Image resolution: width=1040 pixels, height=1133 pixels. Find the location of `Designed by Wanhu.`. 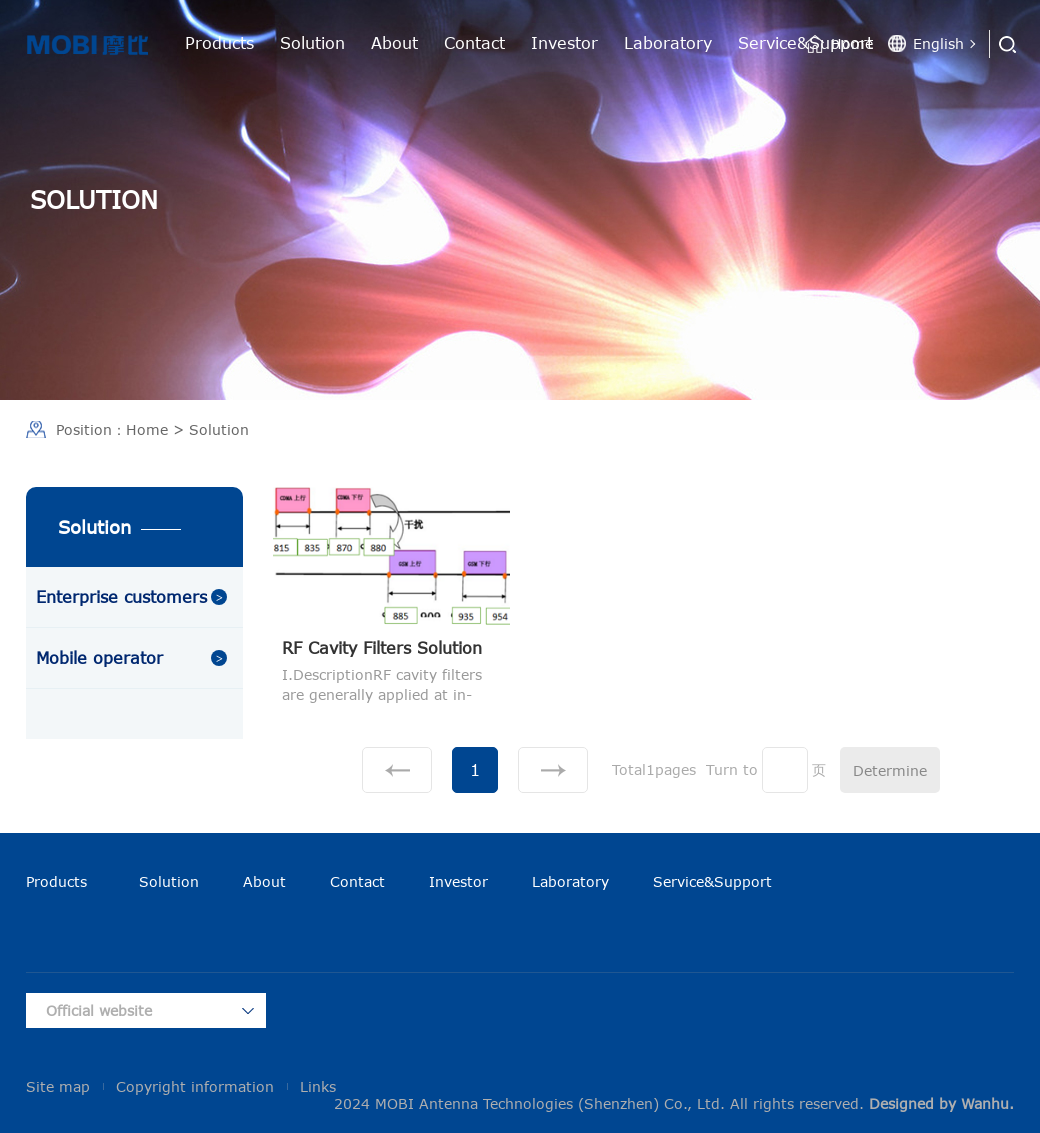

Designed by Wanhu. is located at coordinates (941, 1103).